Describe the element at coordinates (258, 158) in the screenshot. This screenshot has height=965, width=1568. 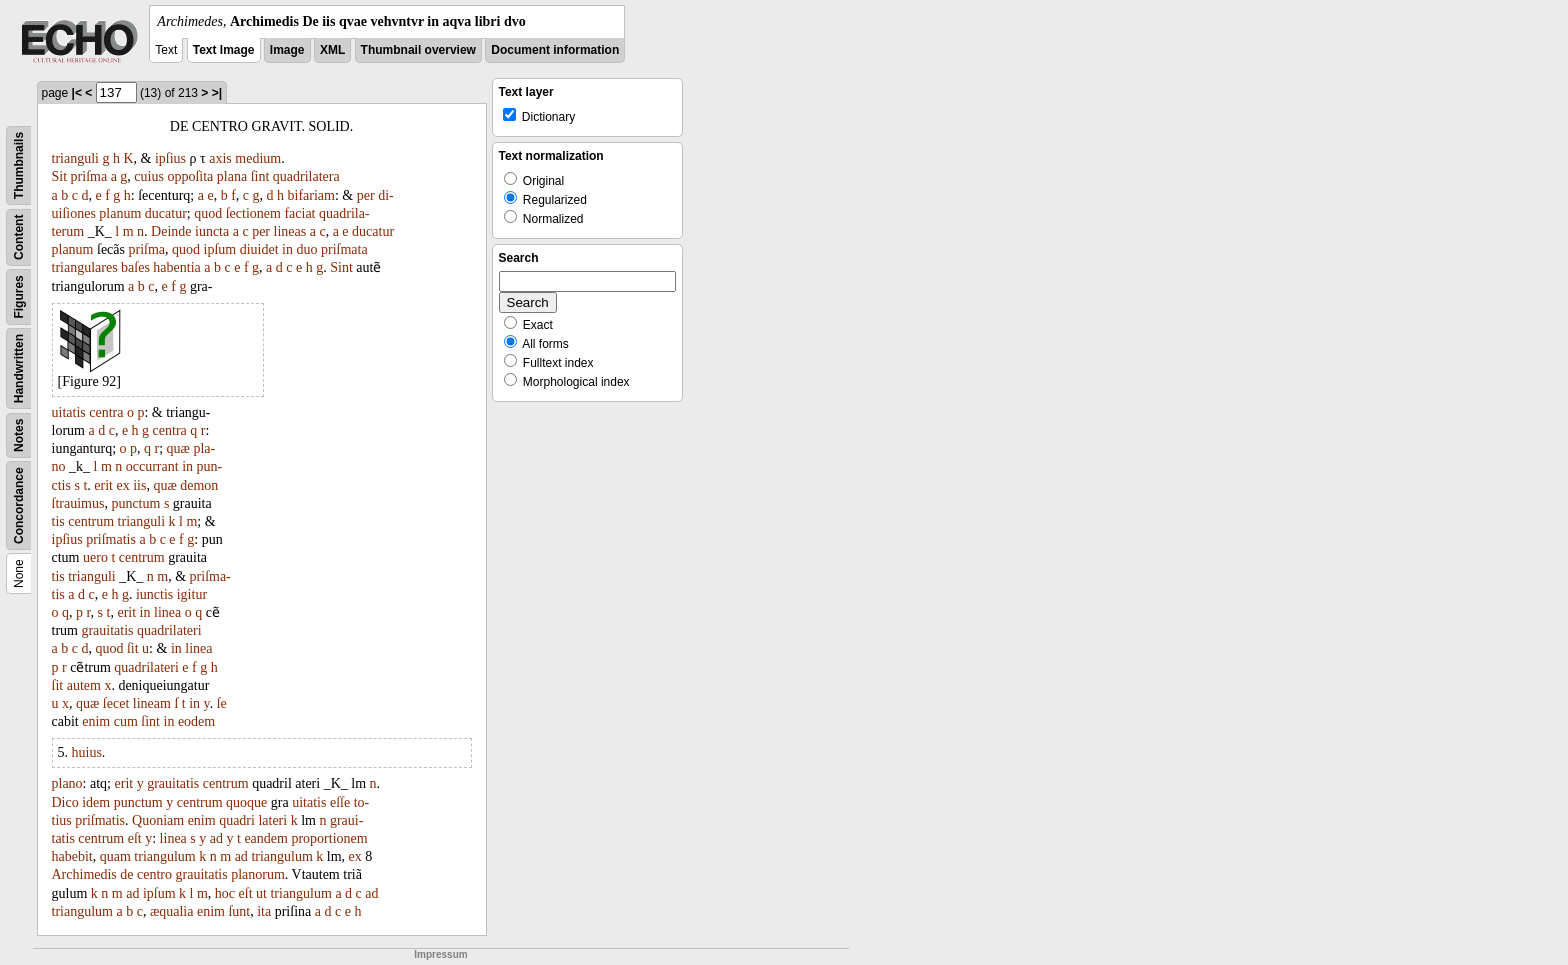
I see `medium` at that location.